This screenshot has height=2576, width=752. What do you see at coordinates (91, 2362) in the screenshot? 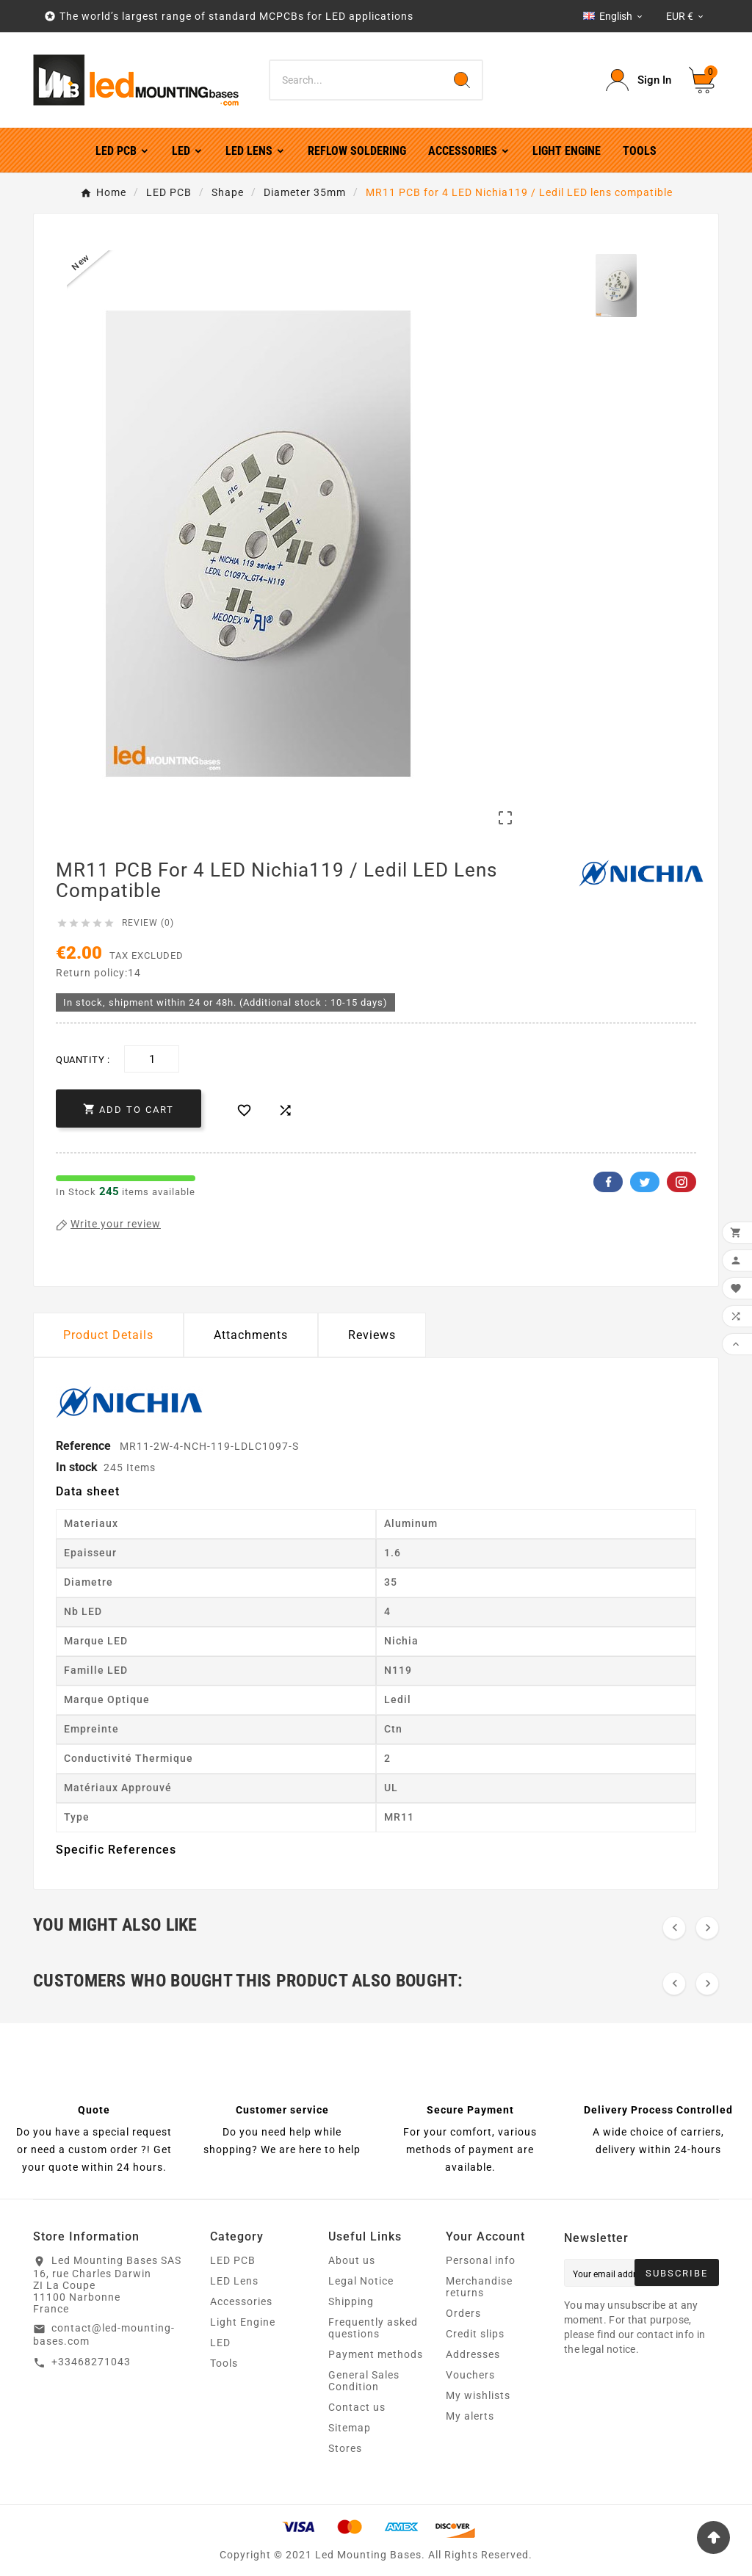
I see `+33468271043` at bounding box center [91, 2362].